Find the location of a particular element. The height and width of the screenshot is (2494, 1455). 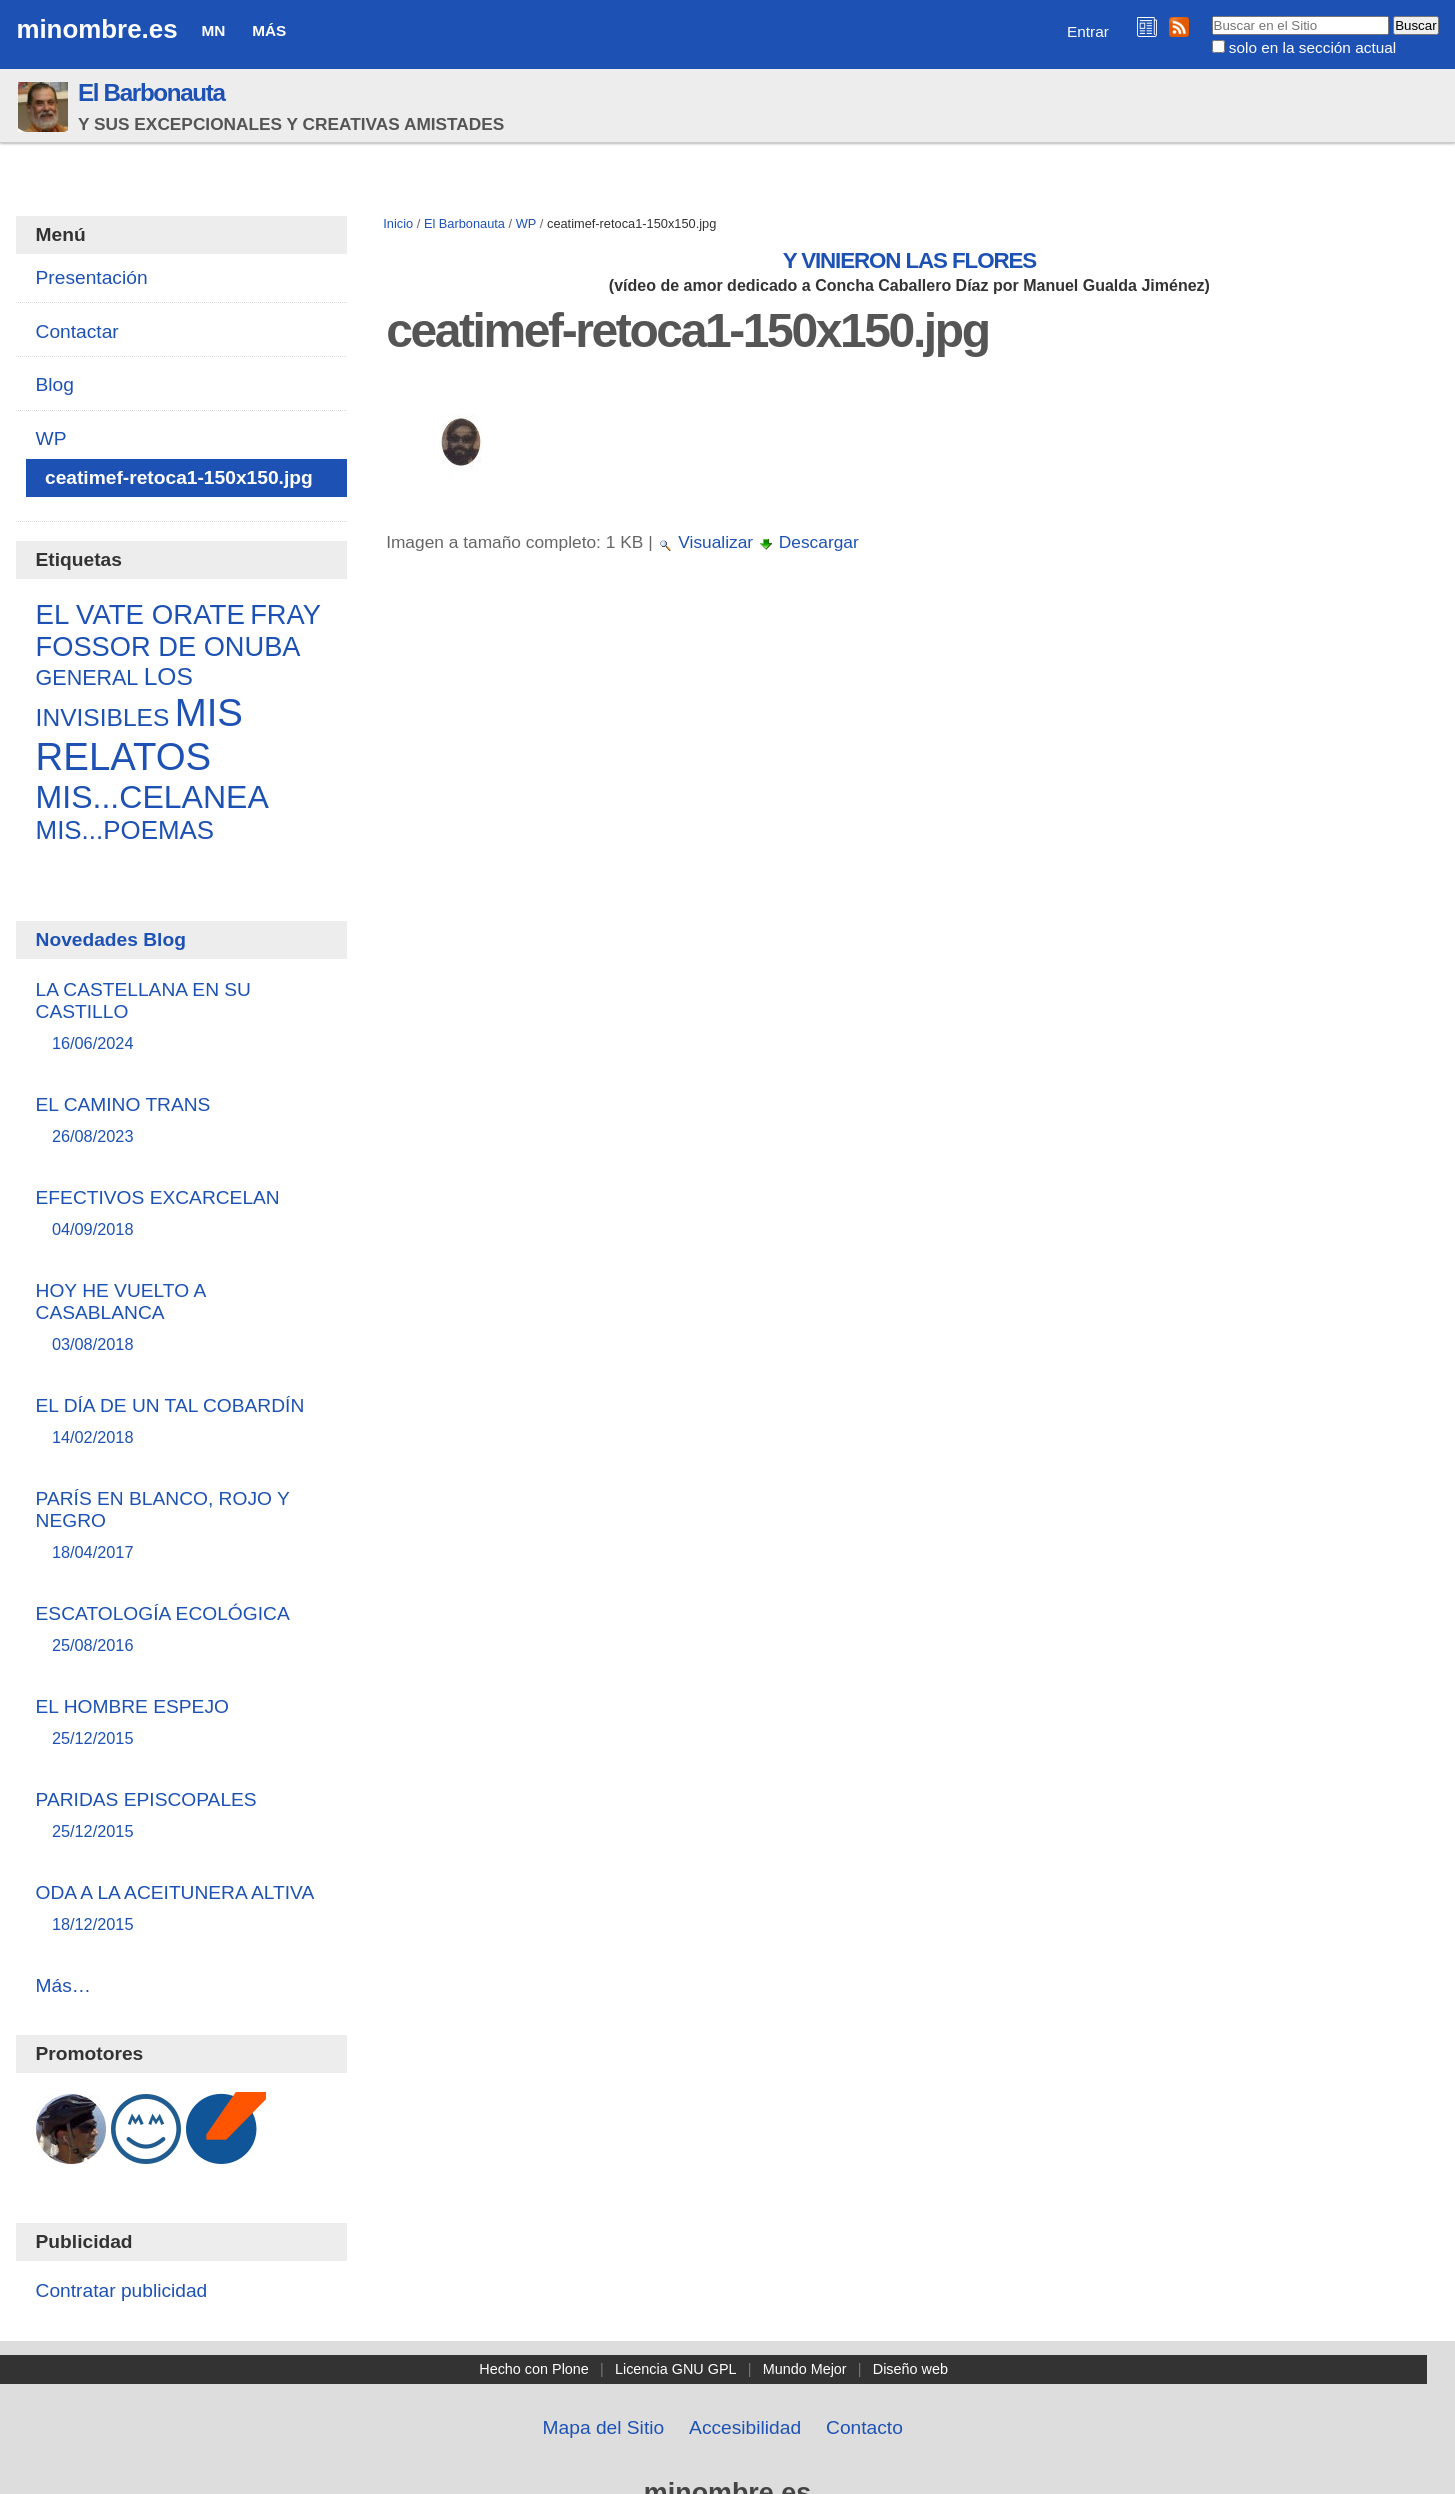

EFECTIVOS EXCARCELAN is located at coordinates (182, 1214).